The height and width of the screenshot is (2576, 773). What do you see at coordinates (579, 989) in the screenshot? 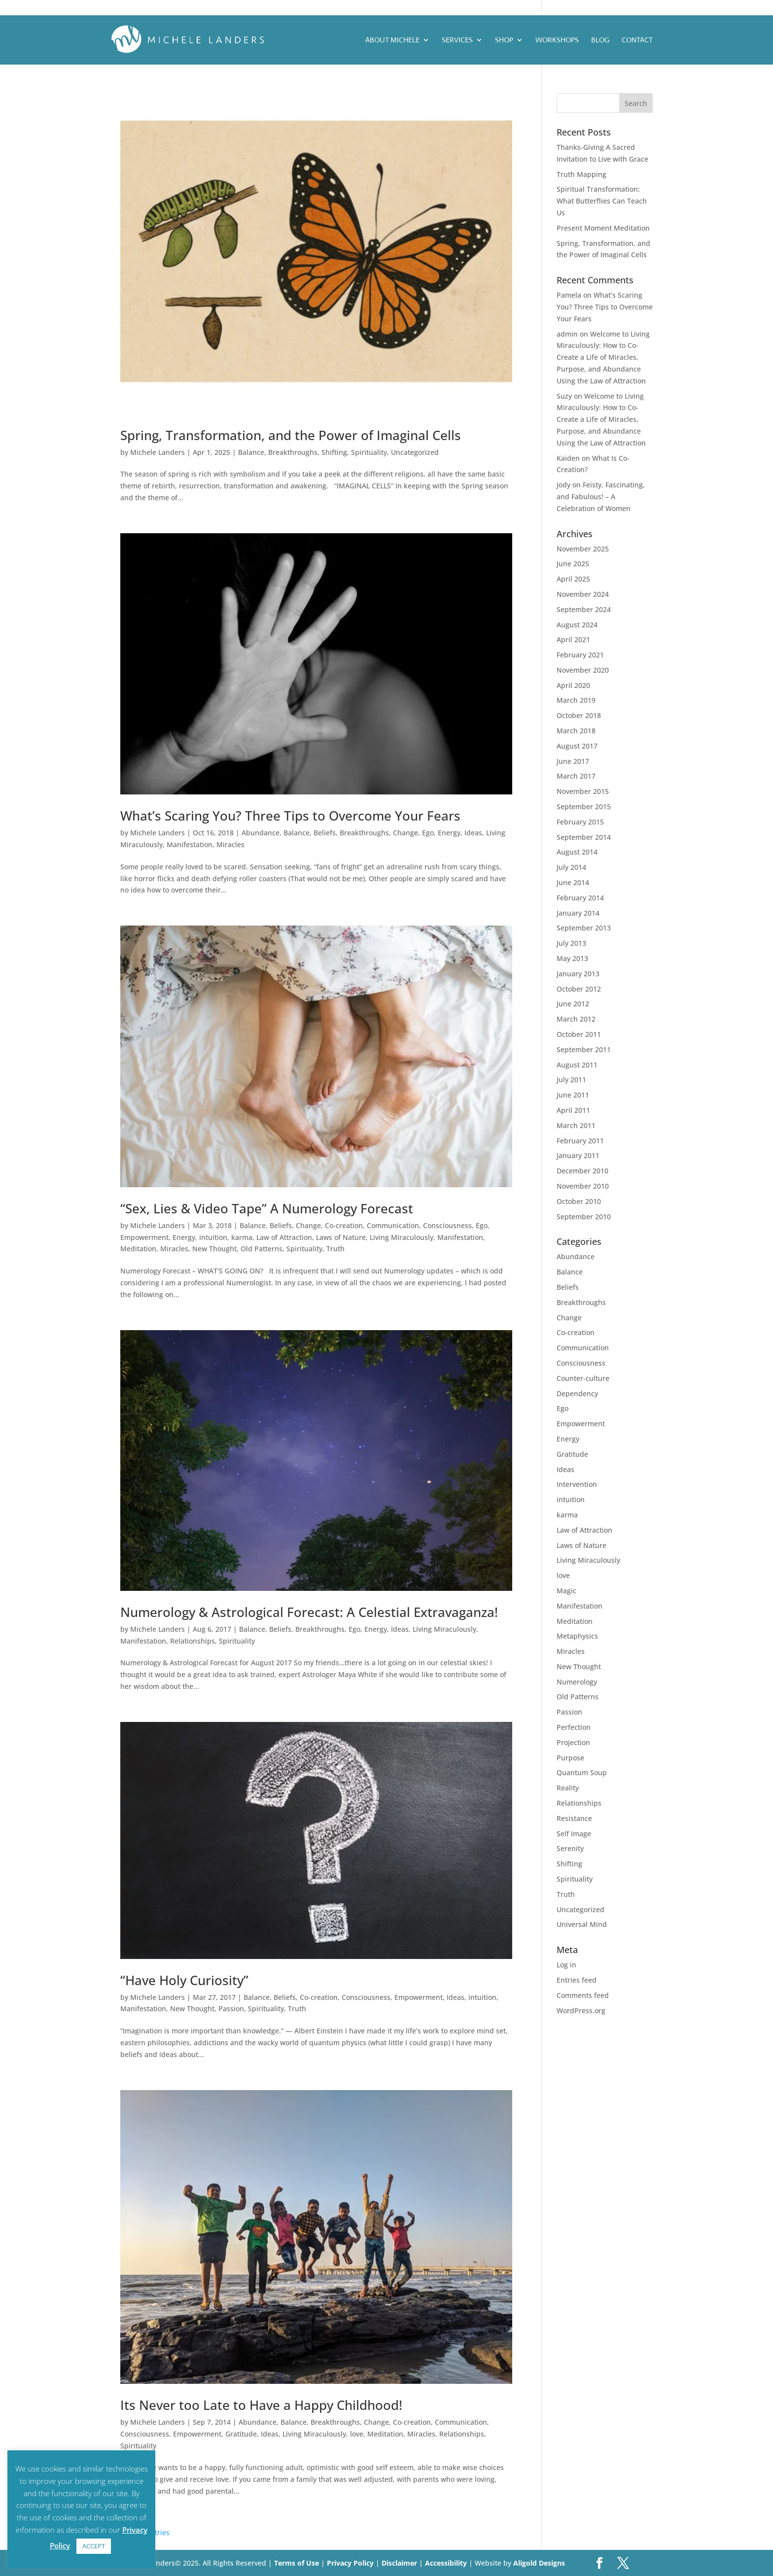
I see `October 2012` at bounding box center [579, 989].